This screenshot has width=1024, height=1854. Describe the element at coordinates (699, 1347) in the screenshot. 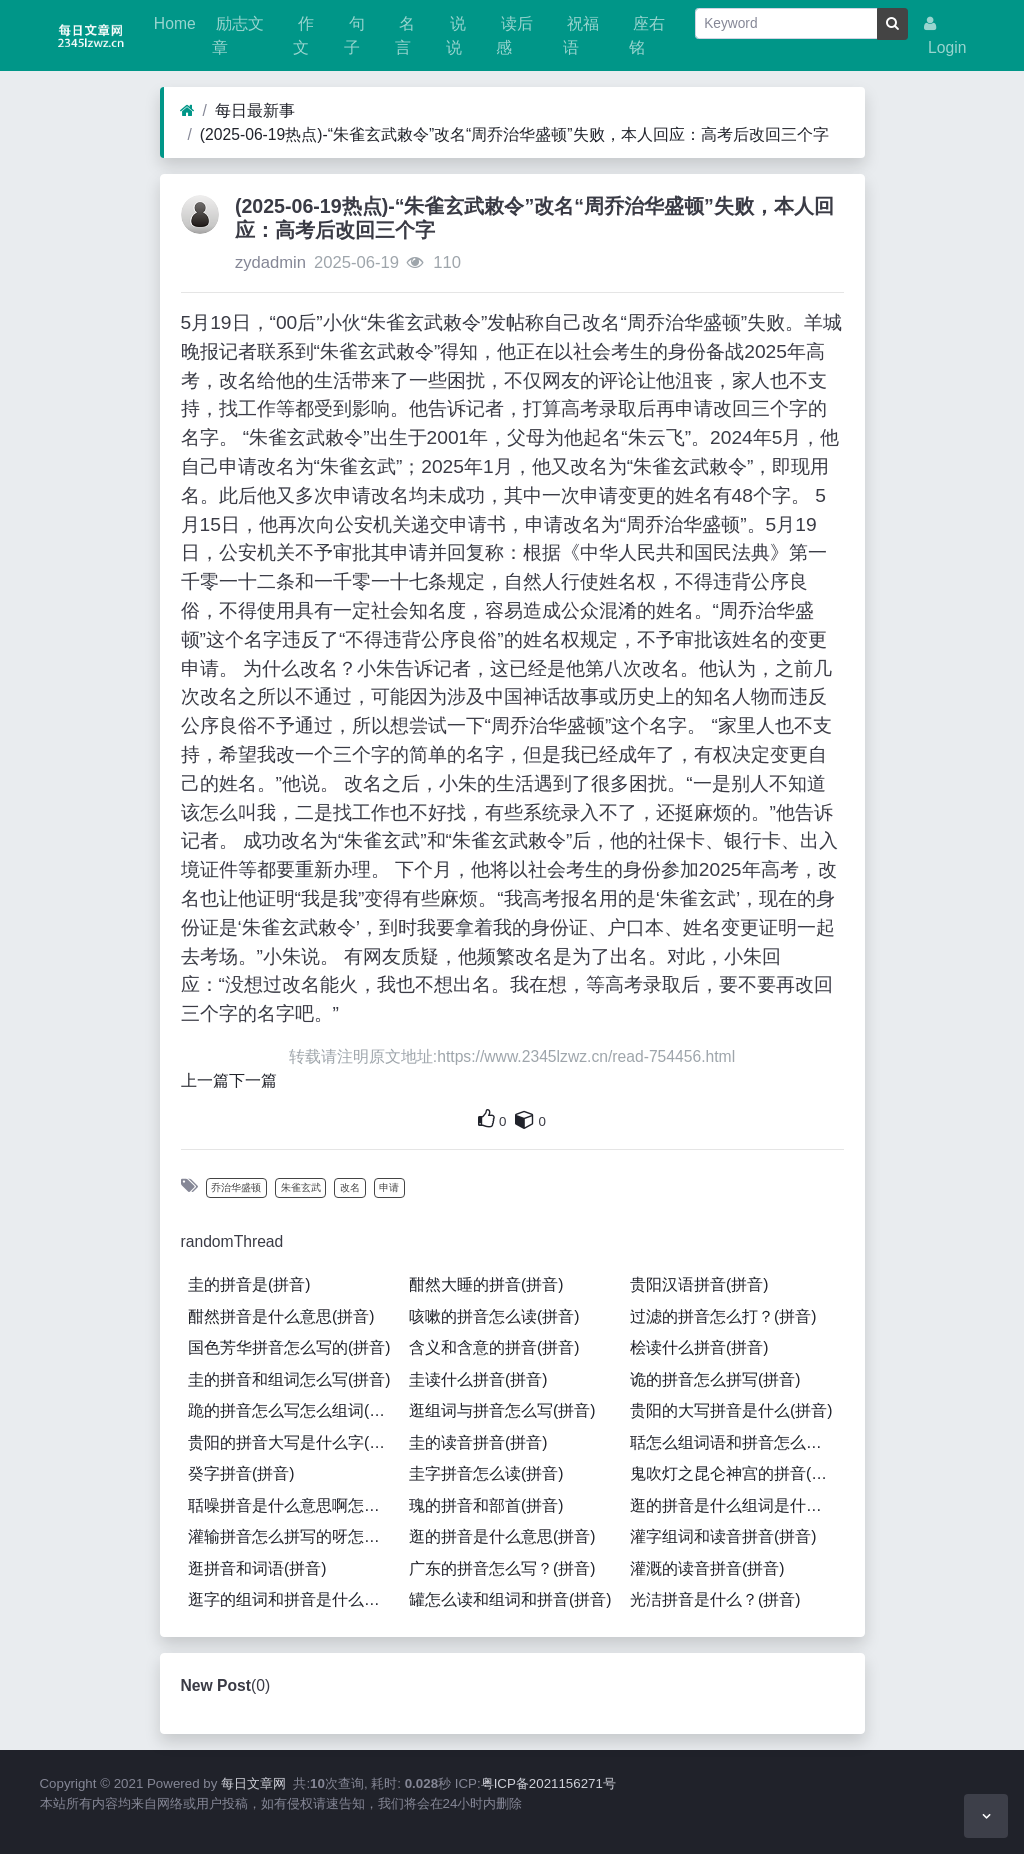

I see `桧读什么拼音(拼音)` at that location.